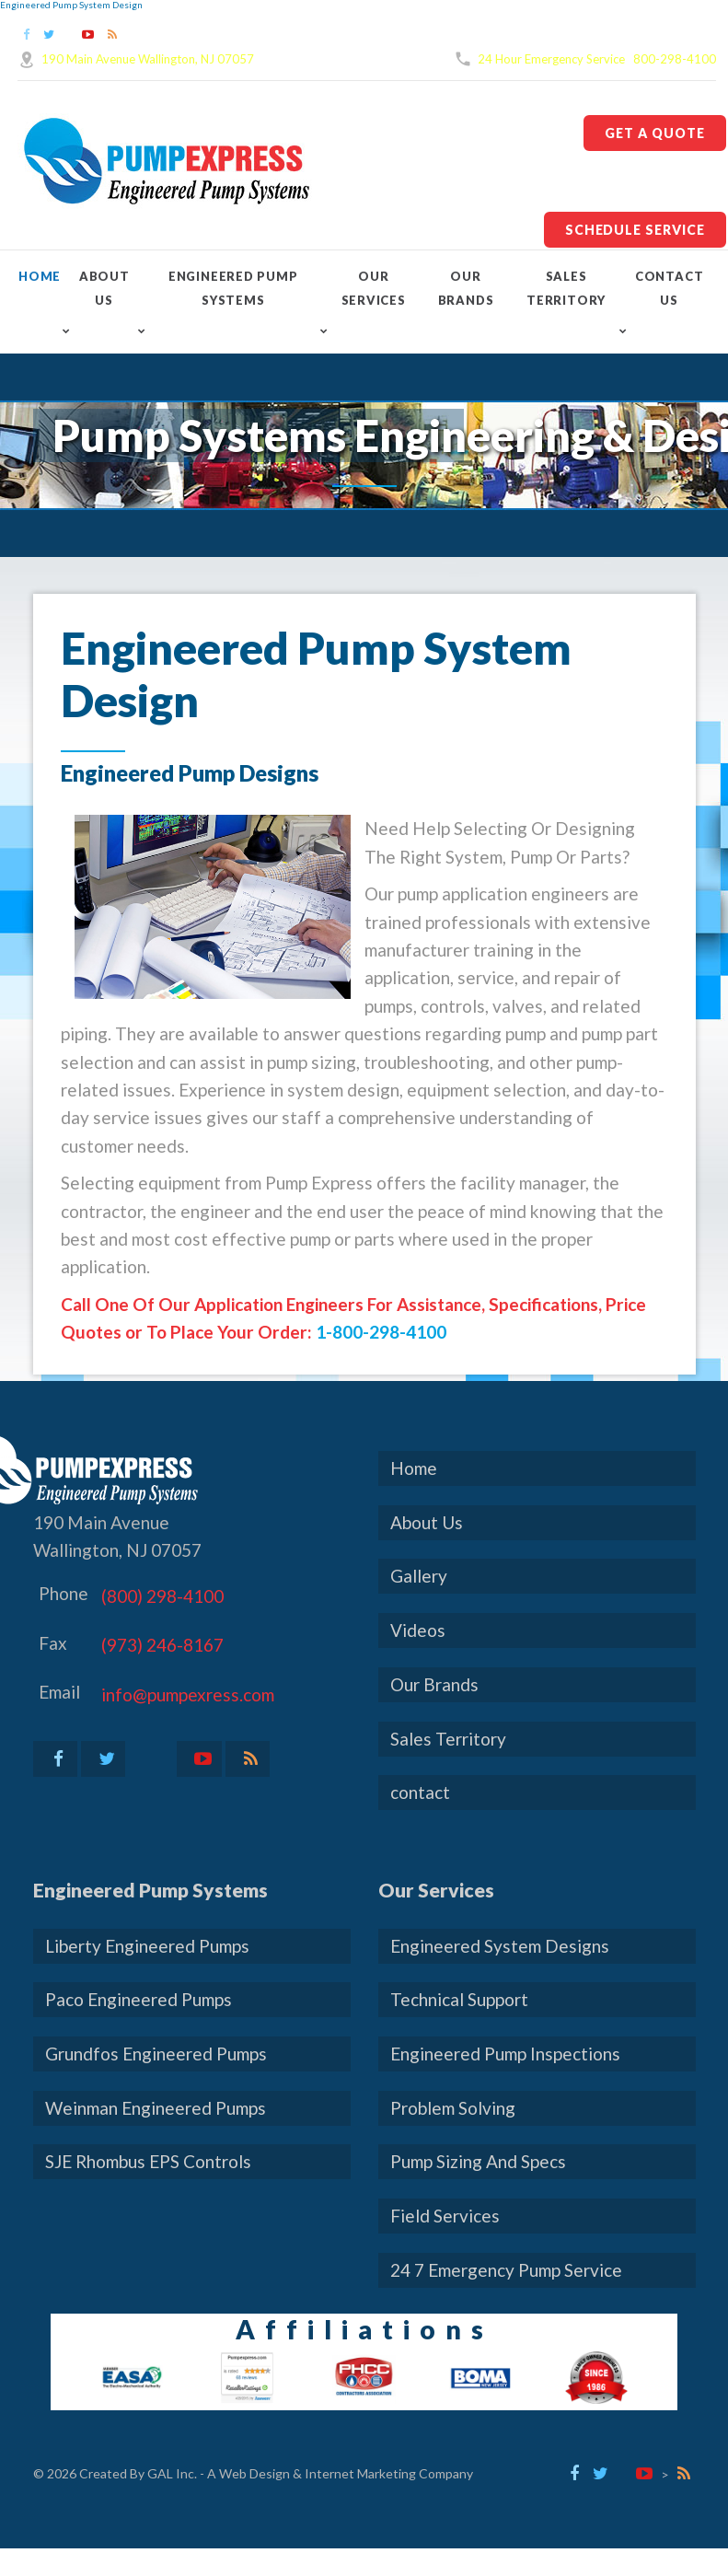 This screenshot has width=728, height=2576. I want to click on Engineered System Designs, so click(499, 1945).